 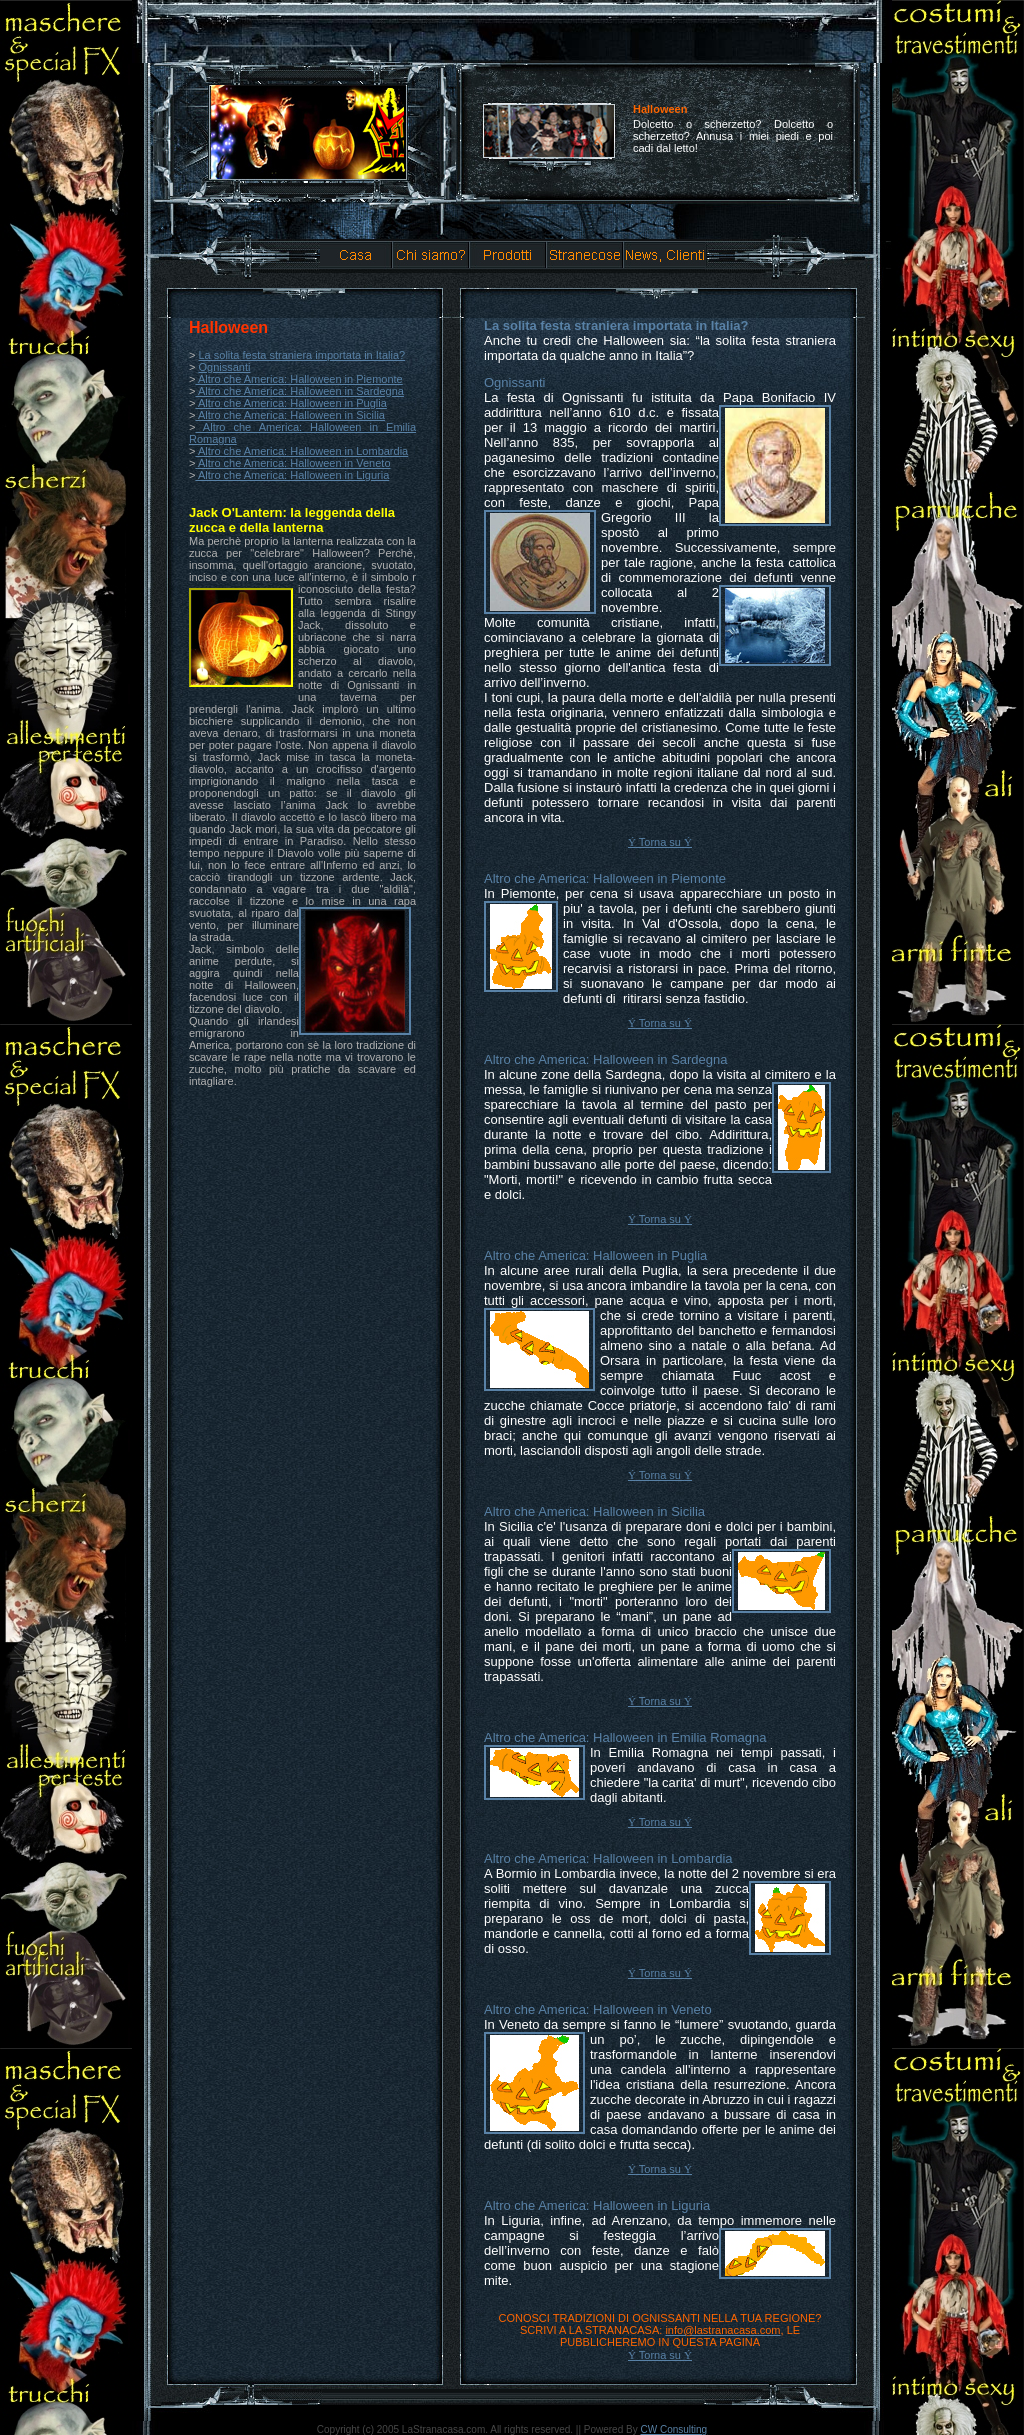 I want to click on La solita festa straniera importata in Italia?, so click(x=301, y=355).